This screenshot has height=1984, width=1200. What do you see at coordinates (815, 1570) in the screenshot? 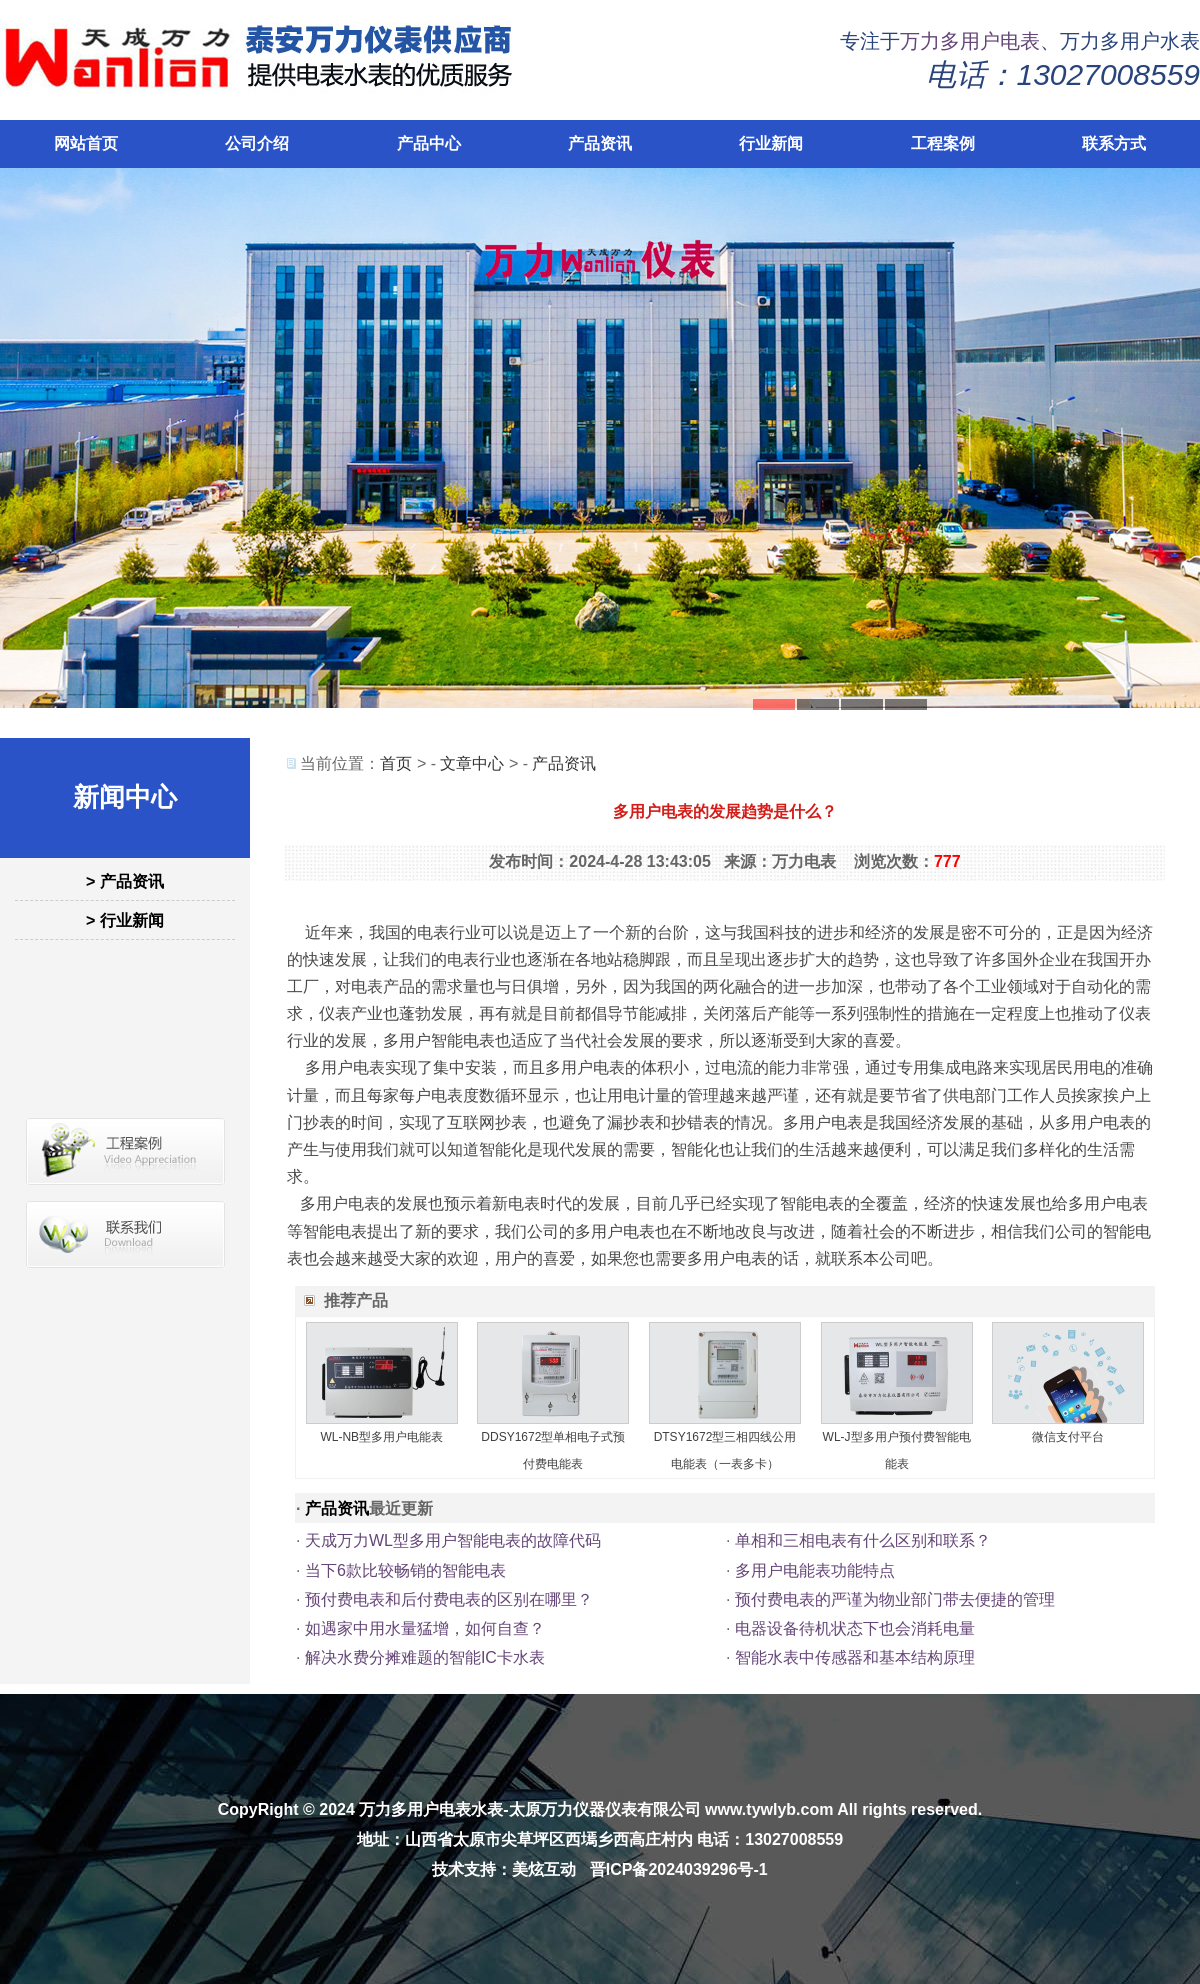
I see `多用户电能表功能特点` at bounding box center [815, 1570].